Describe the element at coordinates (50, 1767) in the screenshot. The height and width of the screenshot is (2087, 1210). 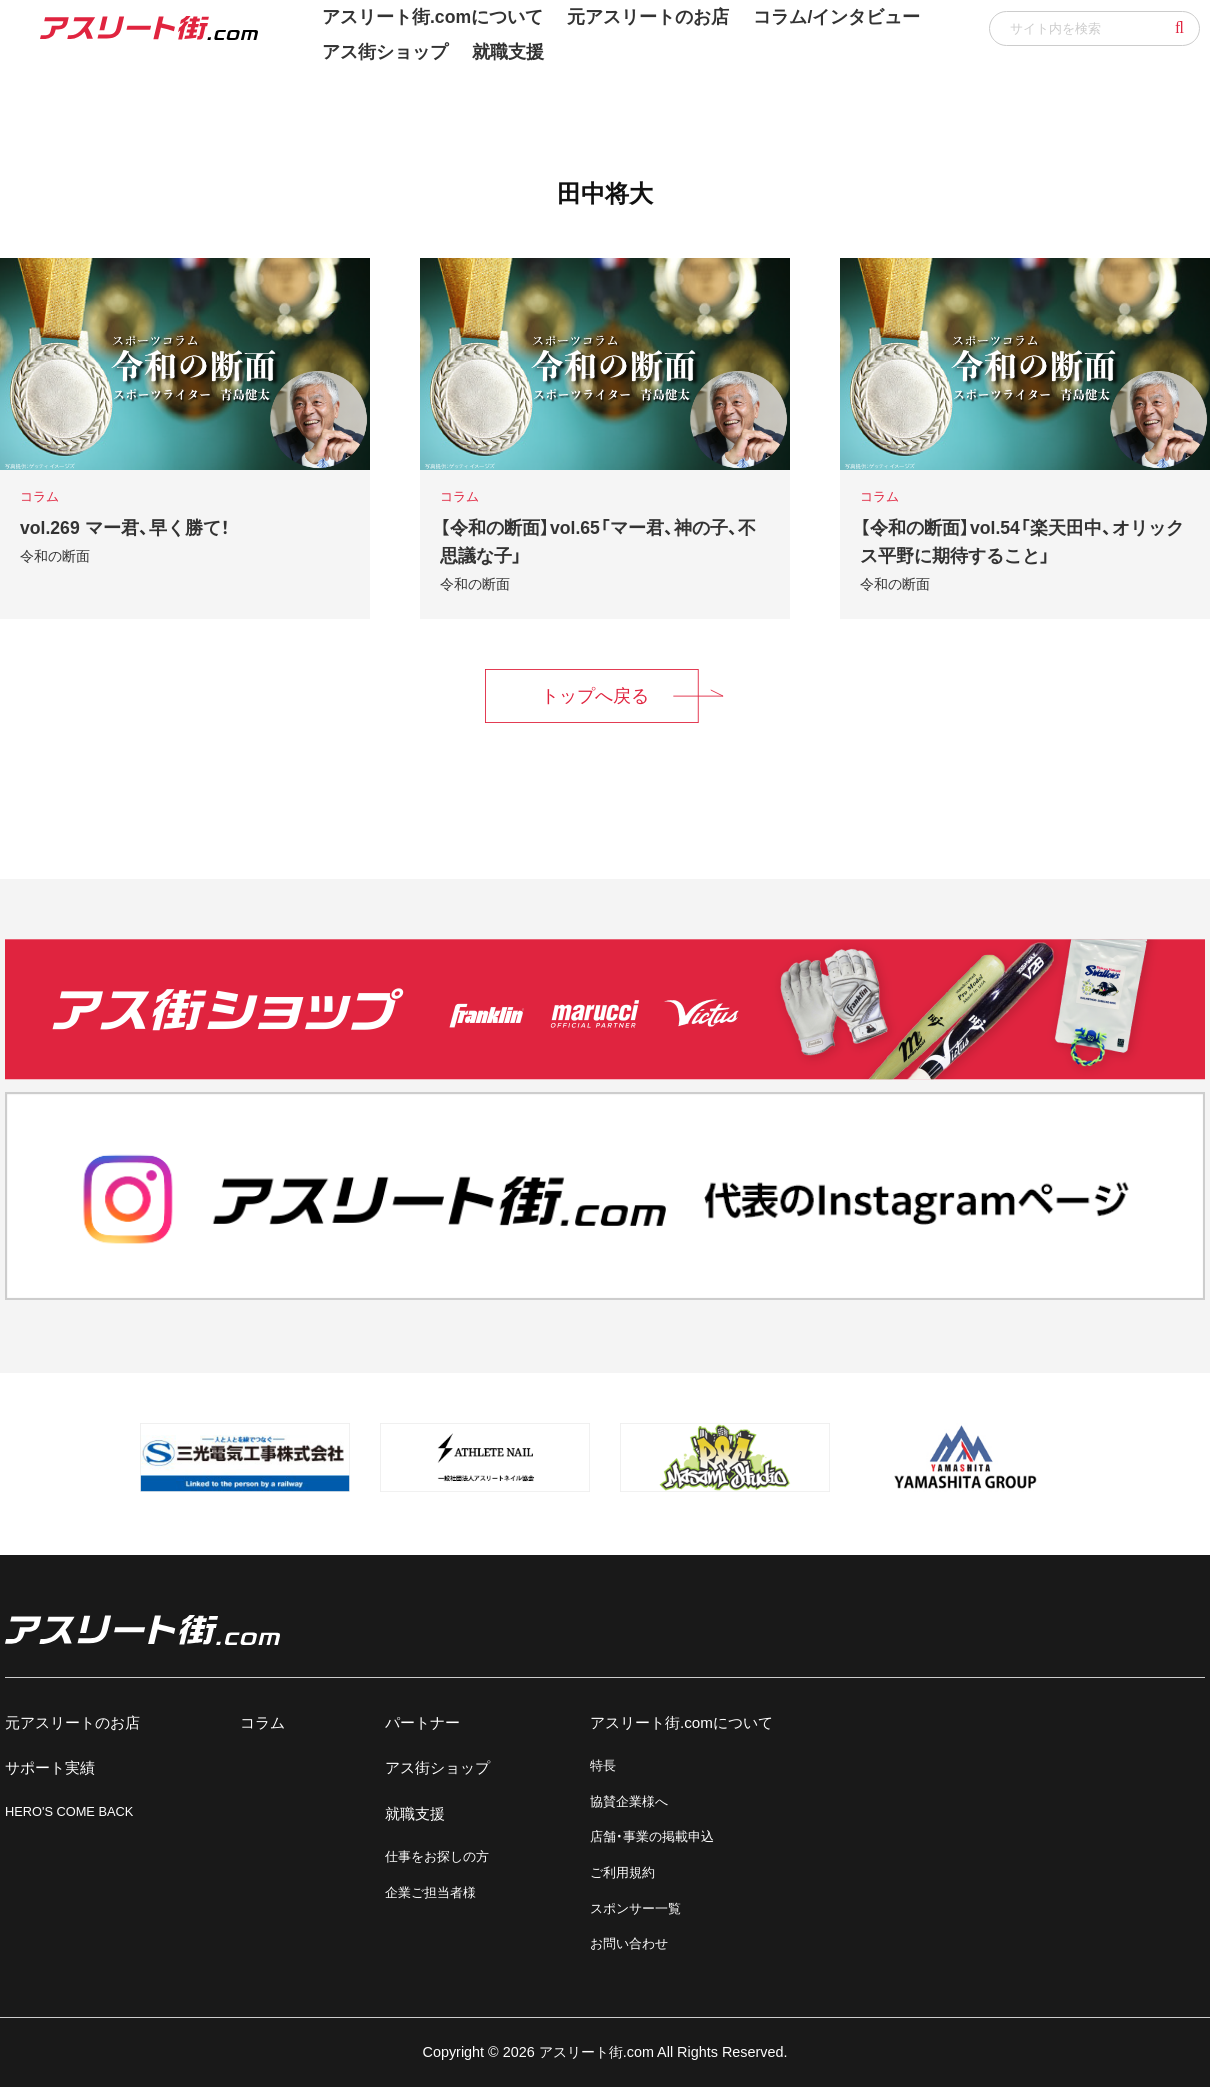
I see `サポート実績` at that location.